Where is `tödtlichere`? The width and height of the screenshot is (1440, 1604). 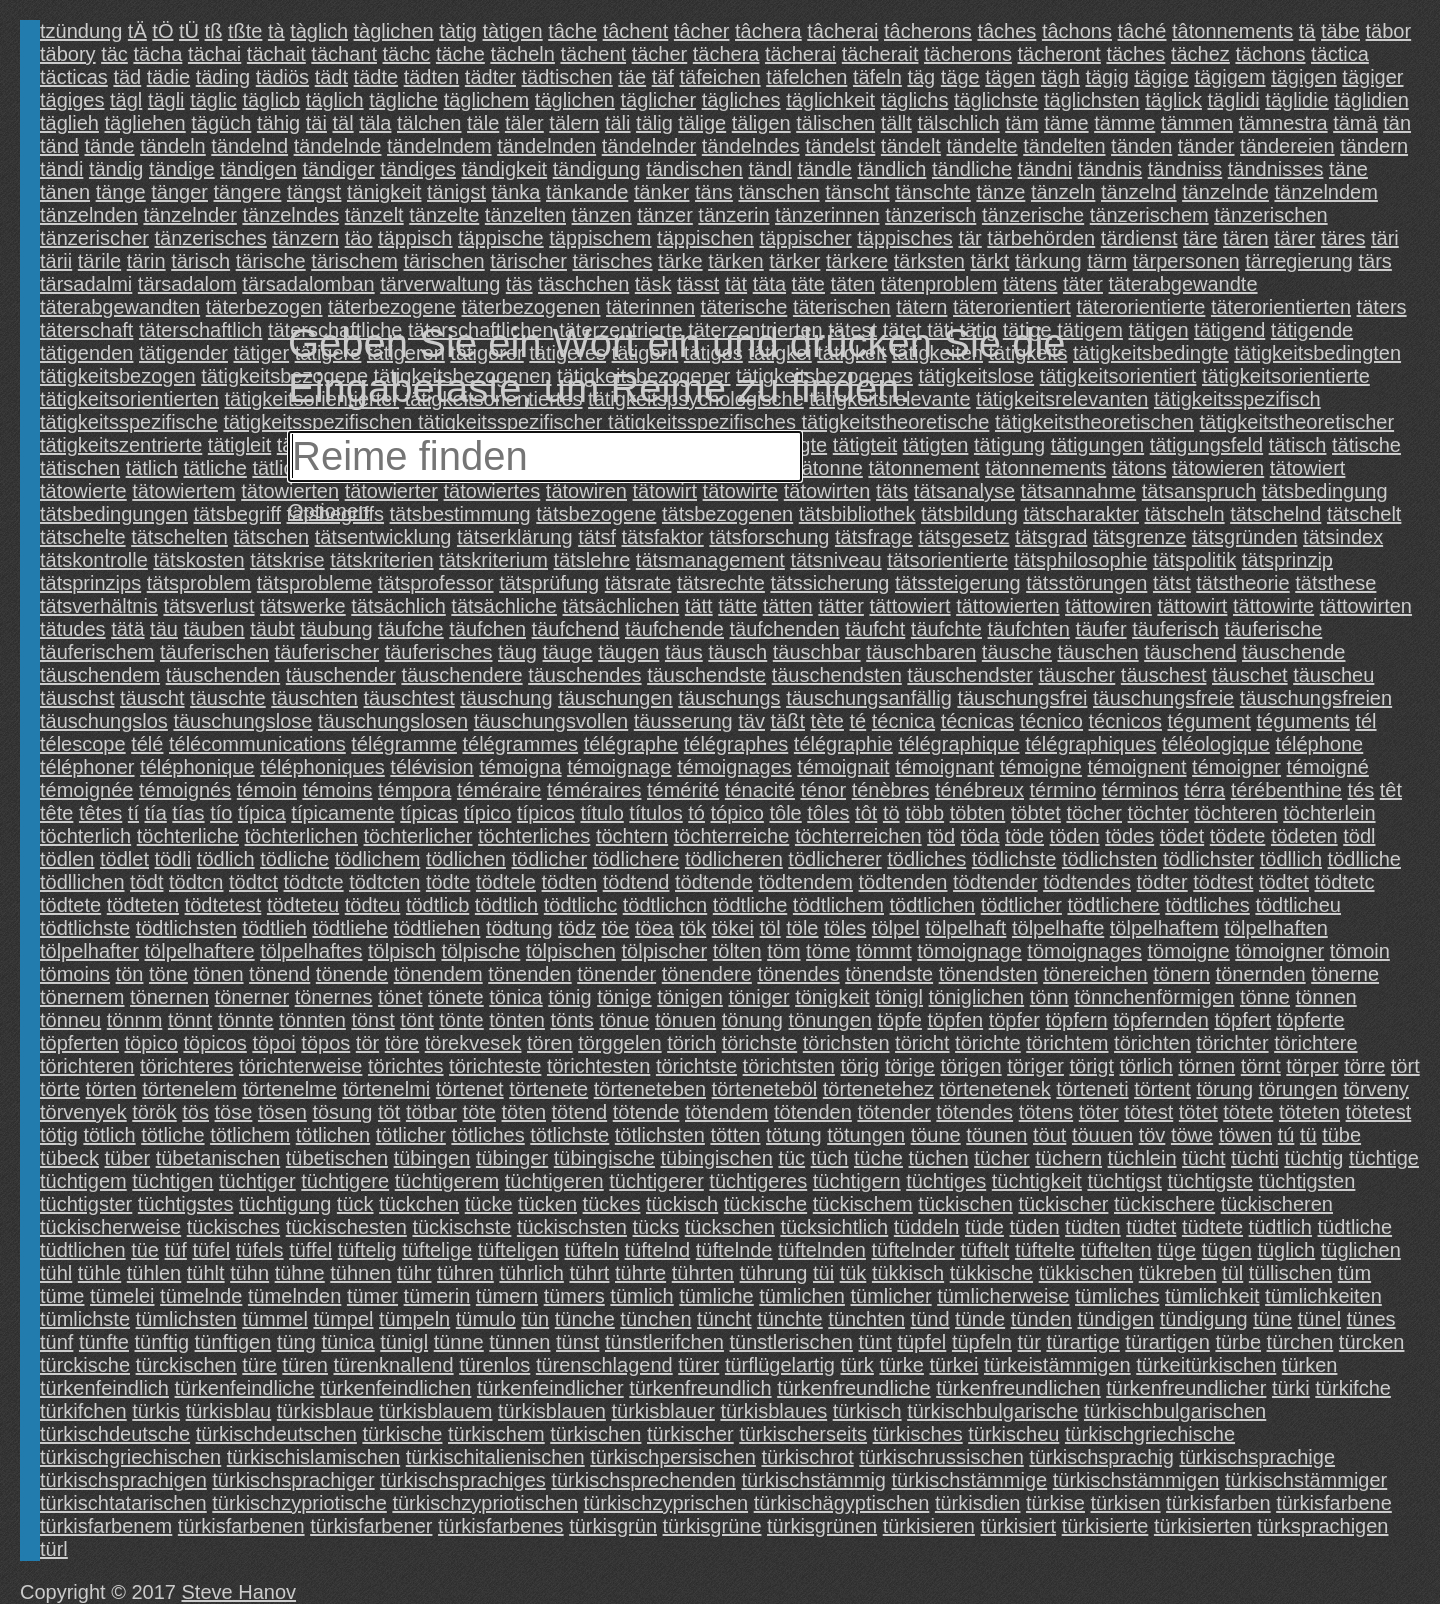
tödtlichere is located at coordinates (1113, 905).